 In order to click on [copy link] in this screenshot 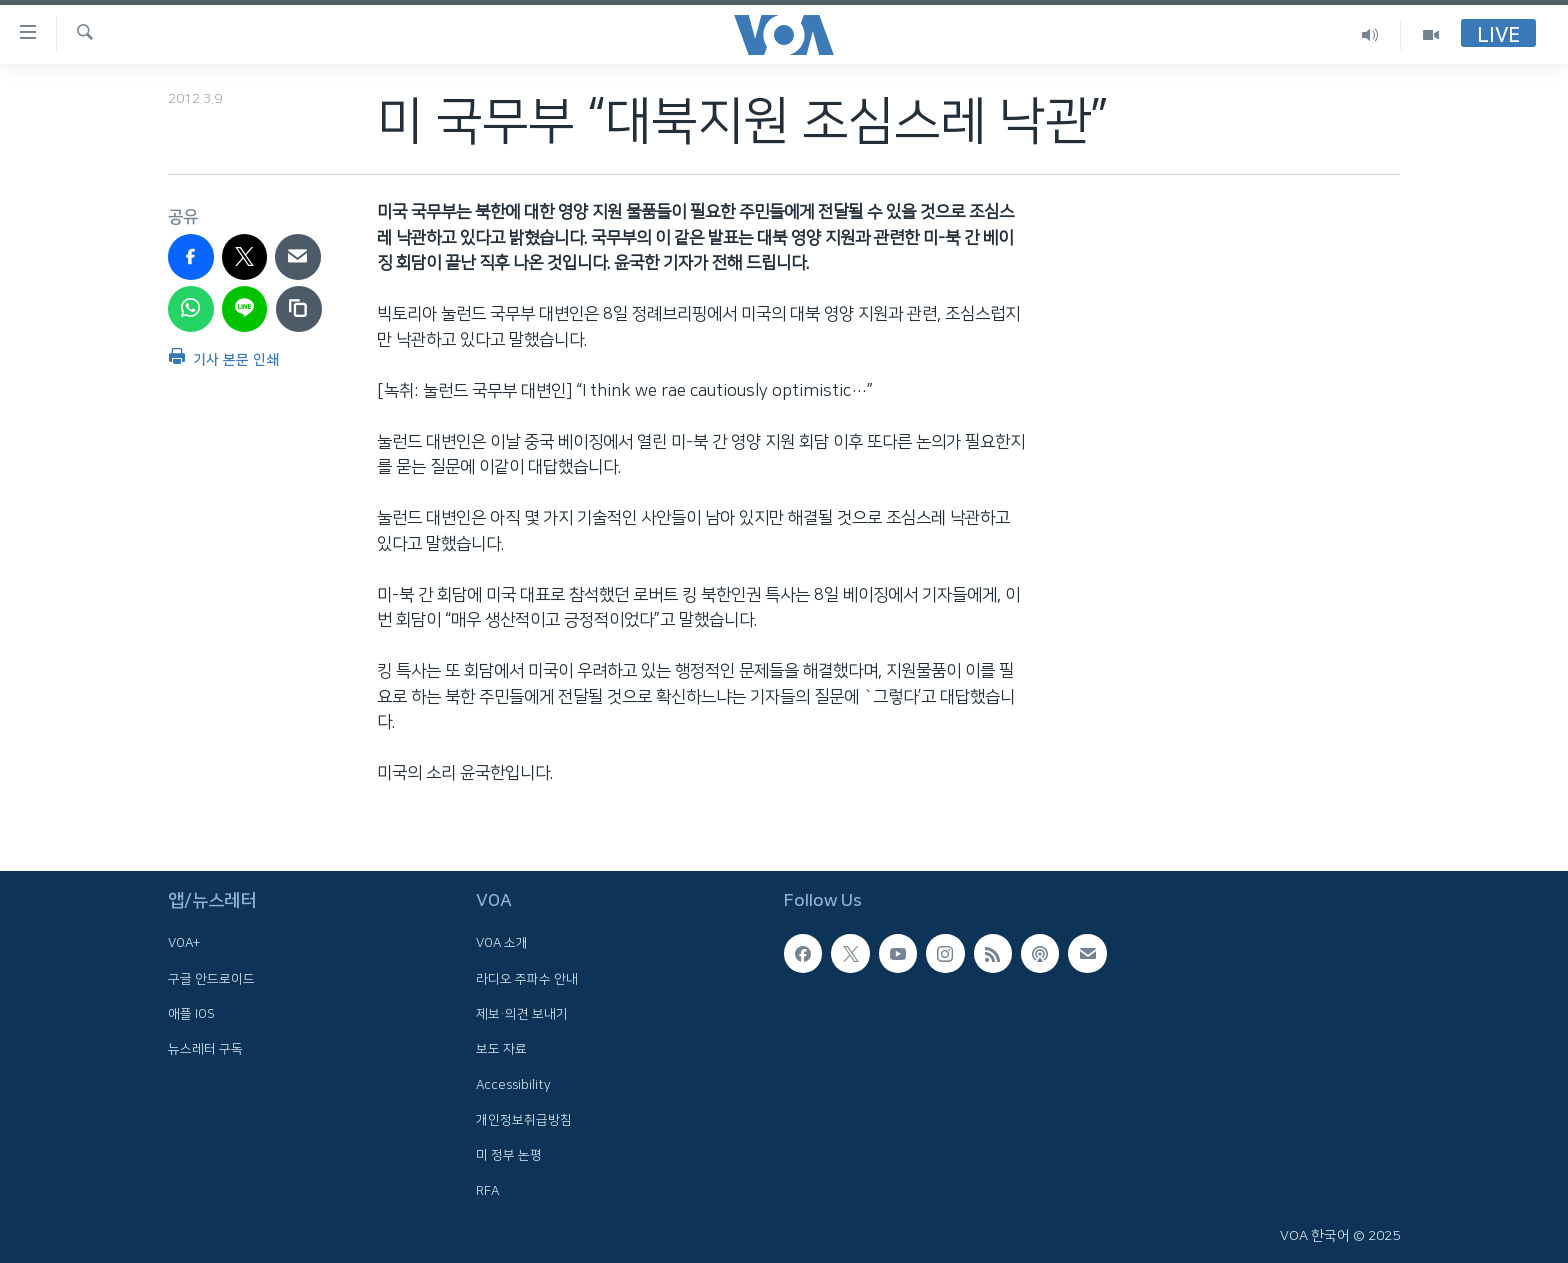, I will do `click(299, 309)`.